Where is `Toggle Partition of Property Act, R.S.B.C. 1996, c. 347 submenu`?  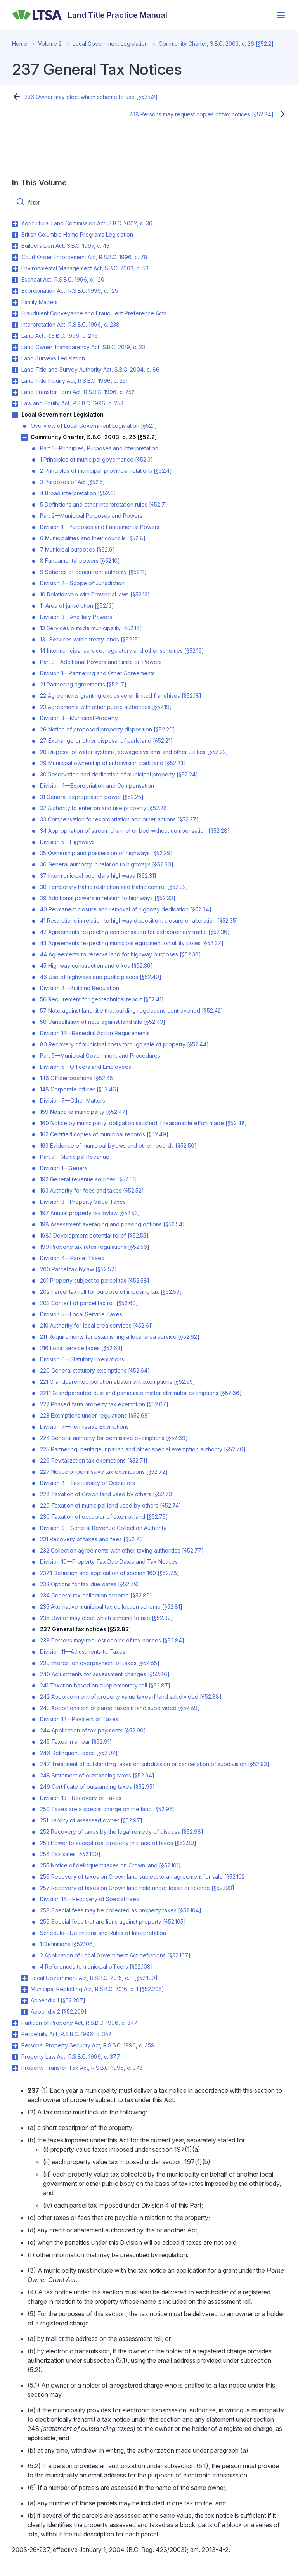
Toggle Partition of Property Act, R.S.B.C. 1996, c. 347 submenu is located at coordinates (15, 2023).